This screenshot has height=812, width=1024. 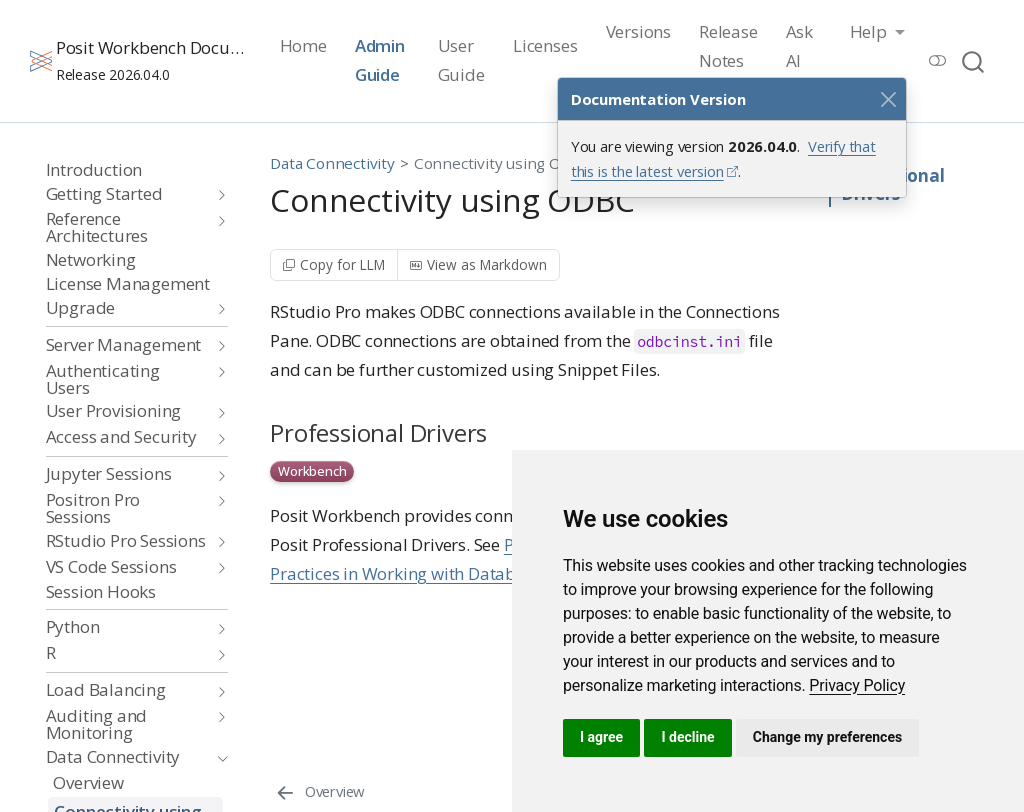 I want to click on Change my preferences [button], so click(x=827, y=737).